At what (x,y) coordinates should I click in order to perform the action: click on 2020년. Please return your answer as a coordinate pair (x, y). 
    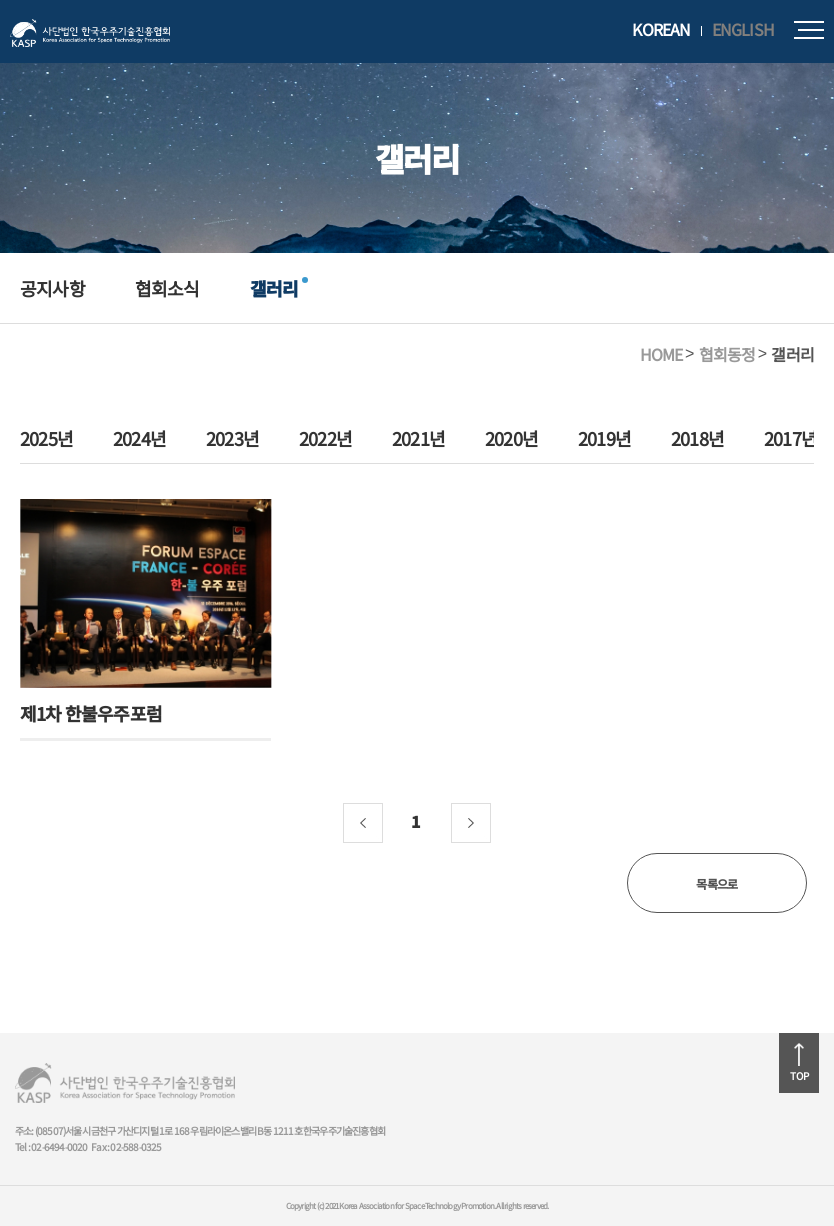
    Looking at the image, I should click on (511, 439).